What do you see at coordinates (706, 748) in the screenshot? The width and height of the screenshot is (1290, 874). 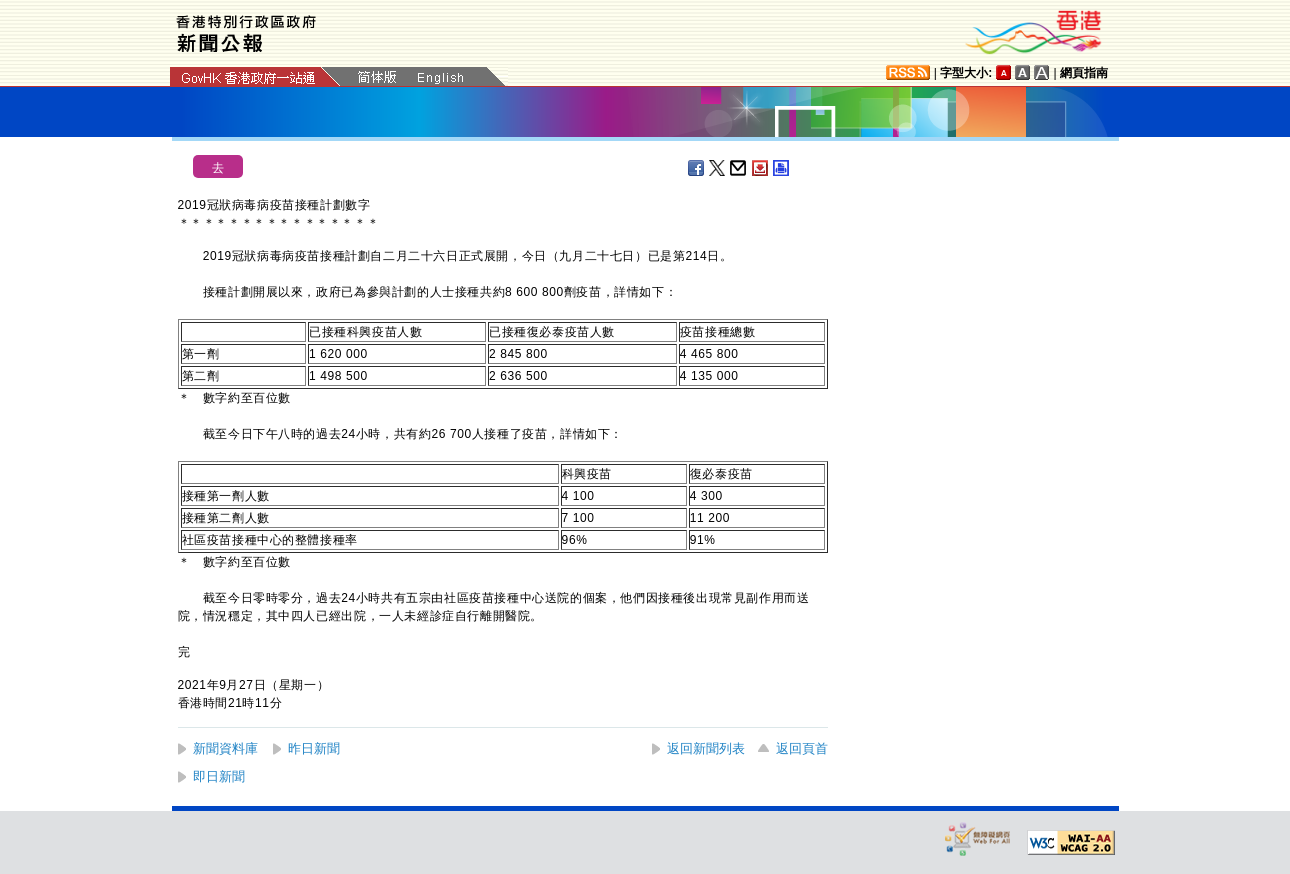 I see `返回新聞列表` at bounding box center [706, 748].